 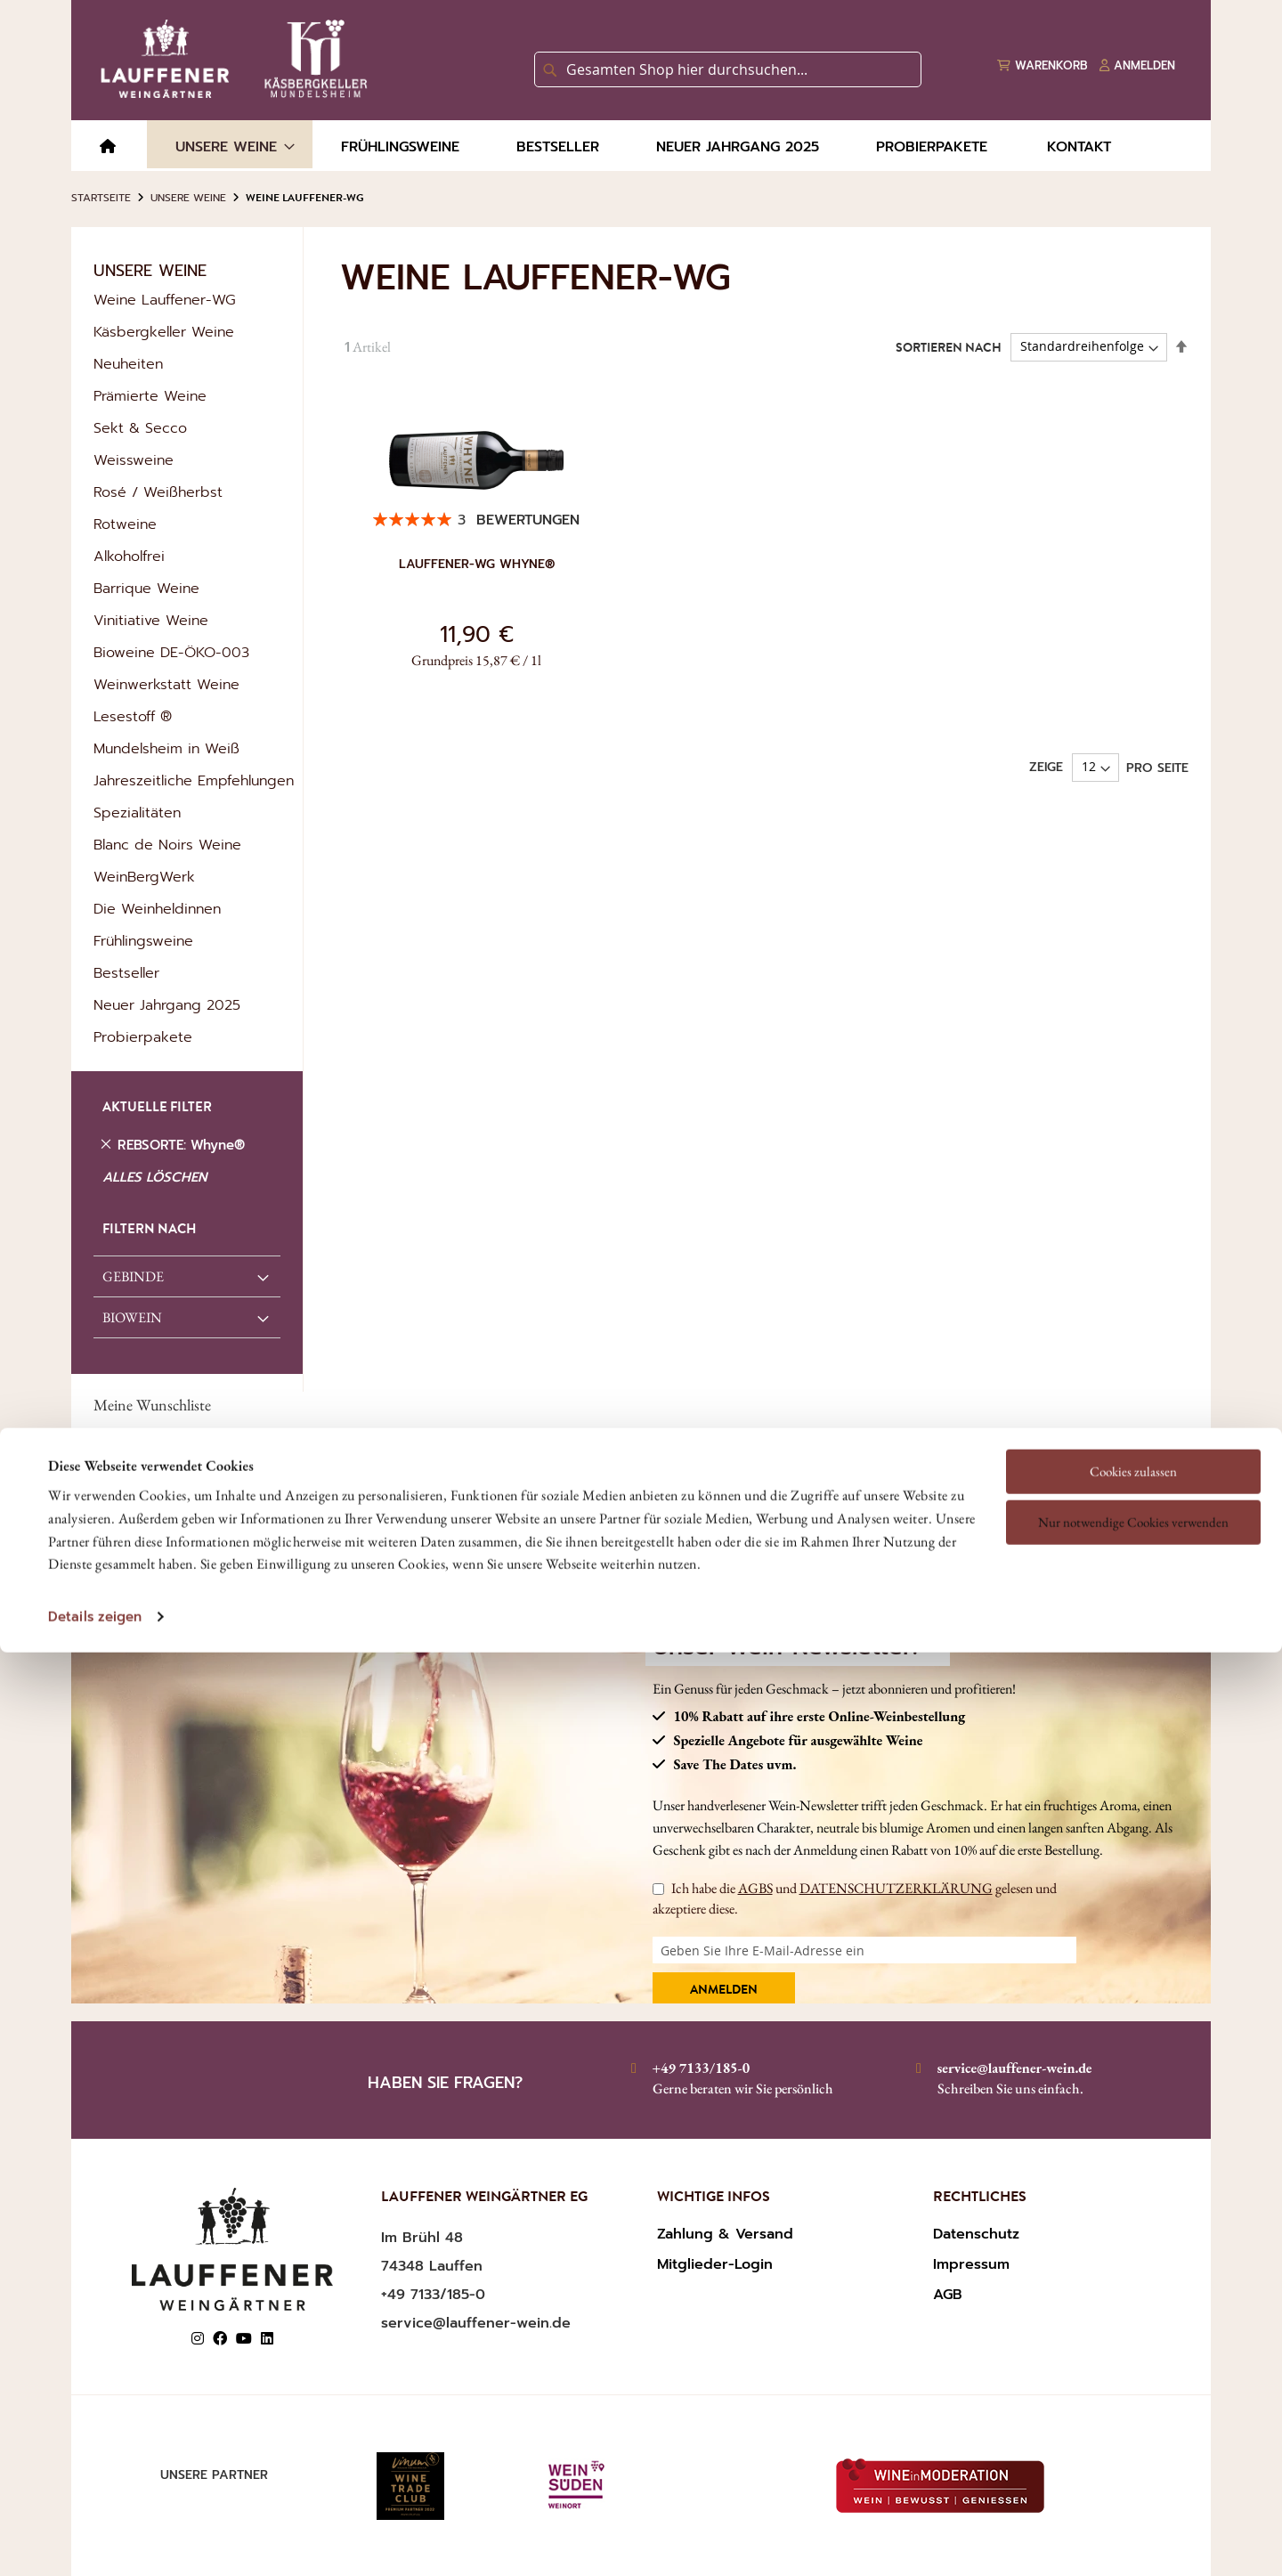 I want to click on Zahlung & Versand, so click(x=725, y=2234).